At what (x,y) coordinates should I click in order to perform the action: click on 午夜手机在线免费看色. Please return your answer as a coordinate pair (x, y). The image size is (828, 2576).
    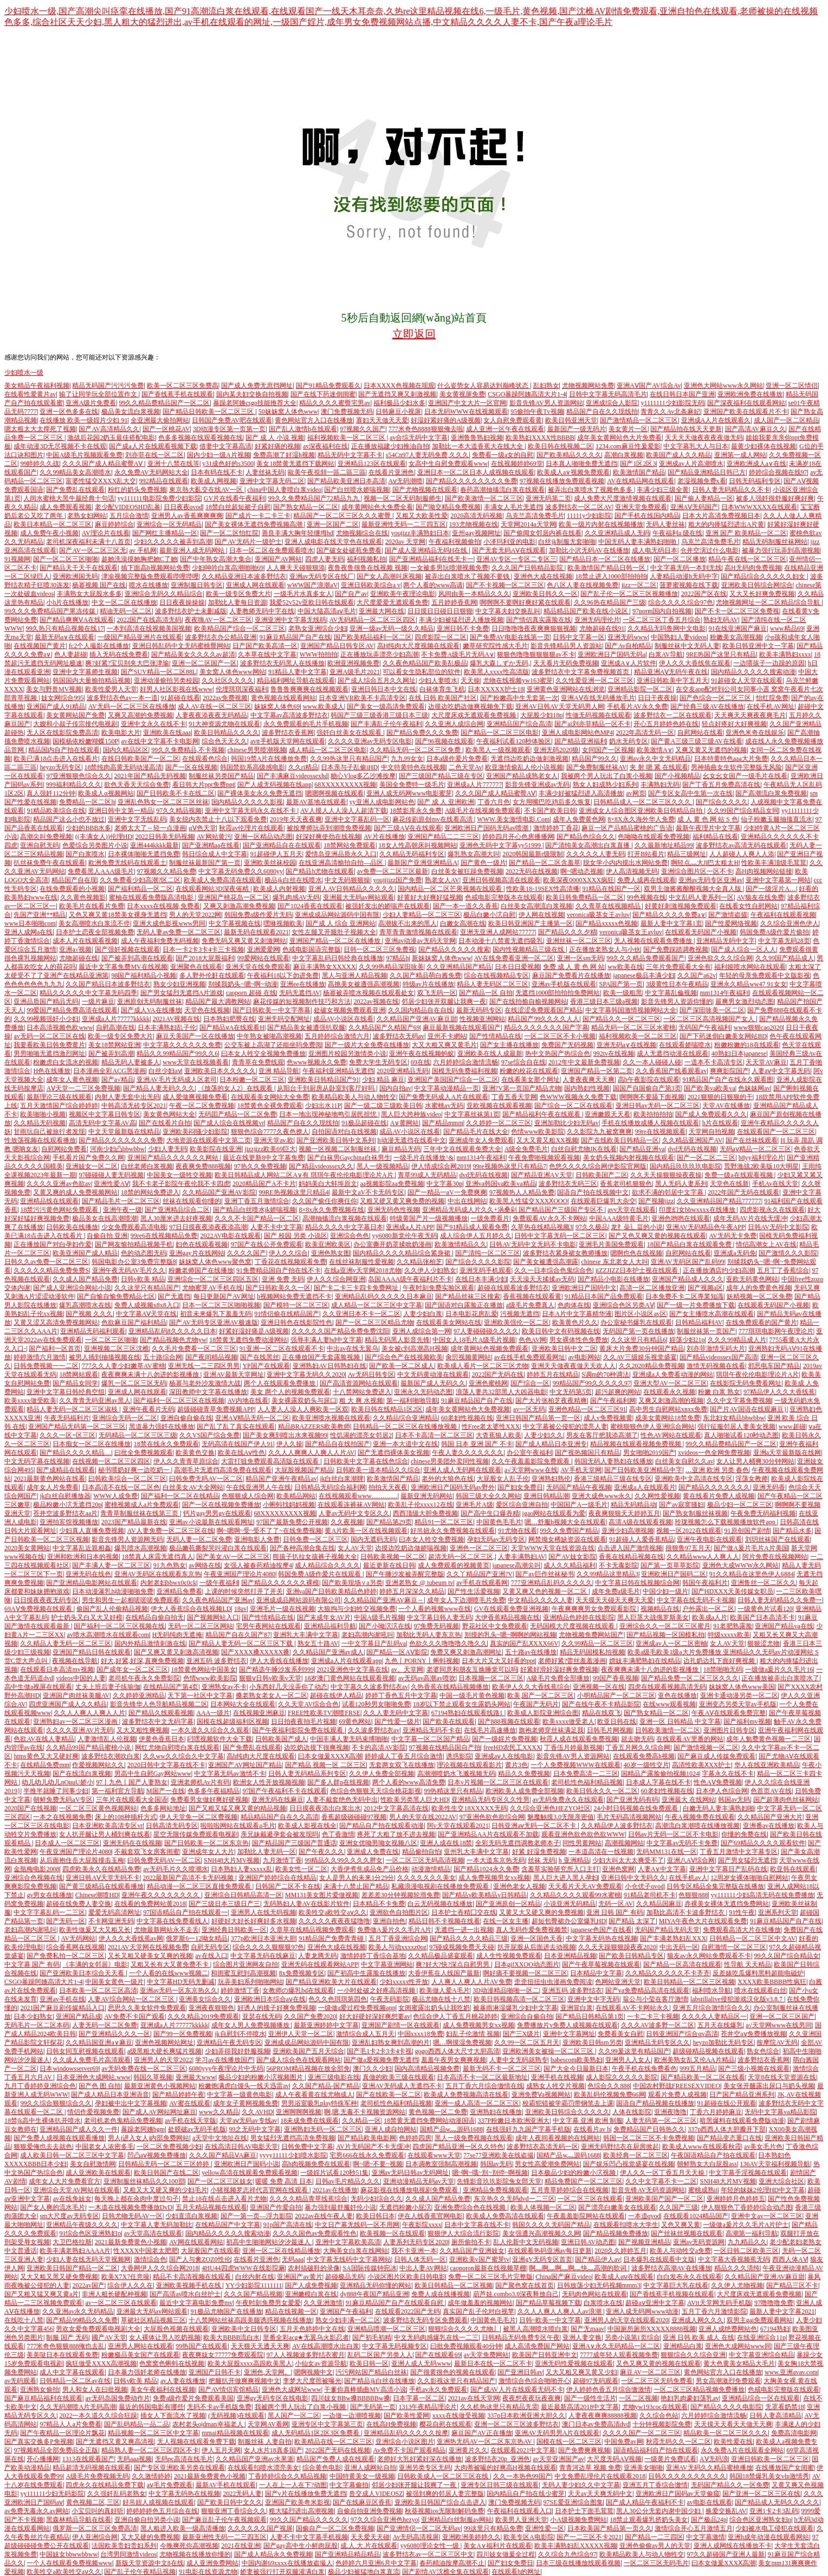
    Looking at the image, I should click on (644, 2068).